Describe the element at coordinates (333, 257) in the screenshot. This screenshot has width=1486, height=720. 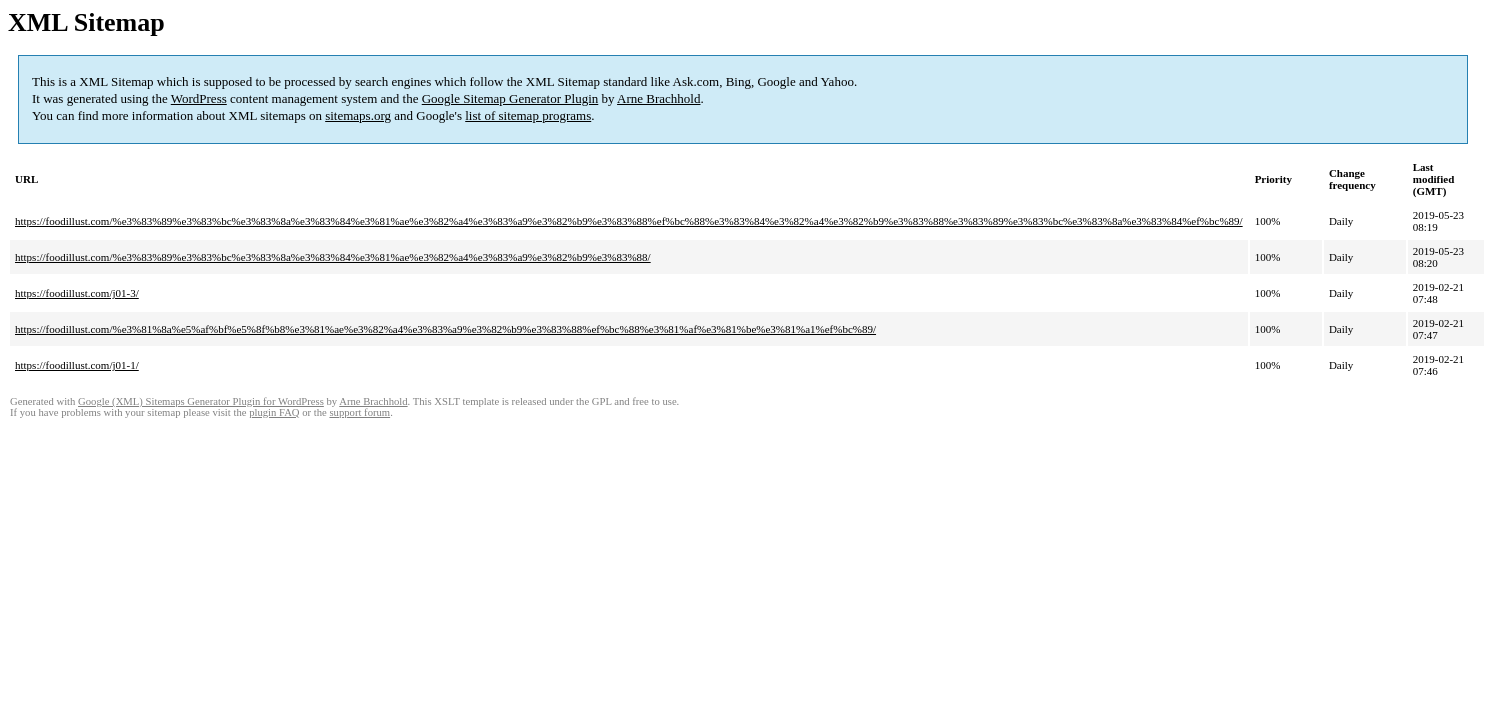
I see `https://foodillust.com/%e3%83%89%e3%83%bc%e3%83%8a%e3%83%84%e3%81%ae%e3%82%a4%e3%83%a9%e3%82%b9%e3%83%88/` at that location.